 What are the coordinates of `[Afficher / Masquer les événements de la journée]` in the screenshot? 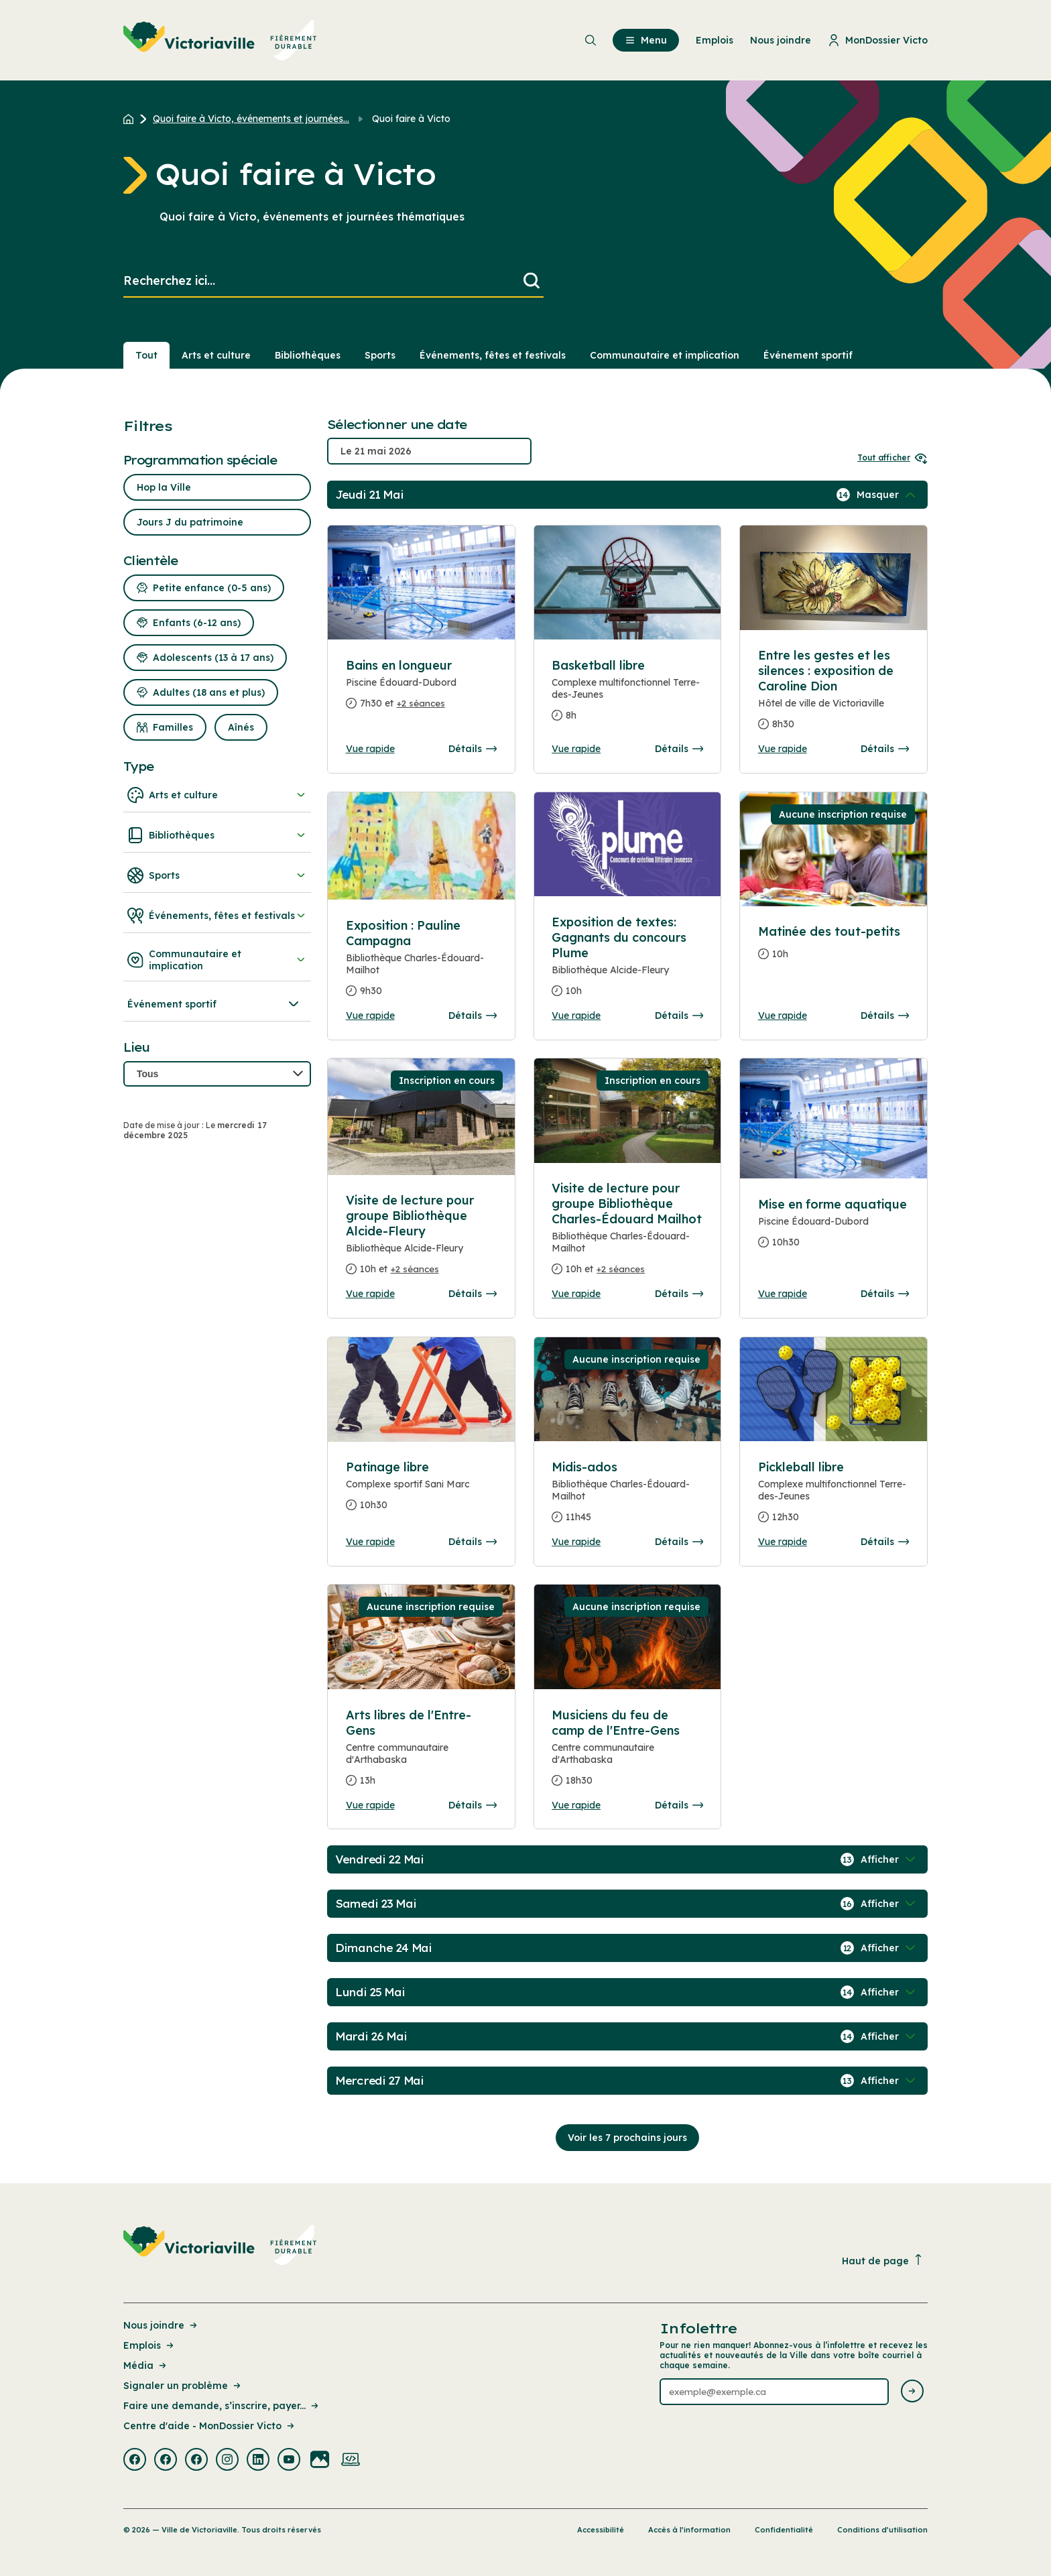 It's located at (887, 494).